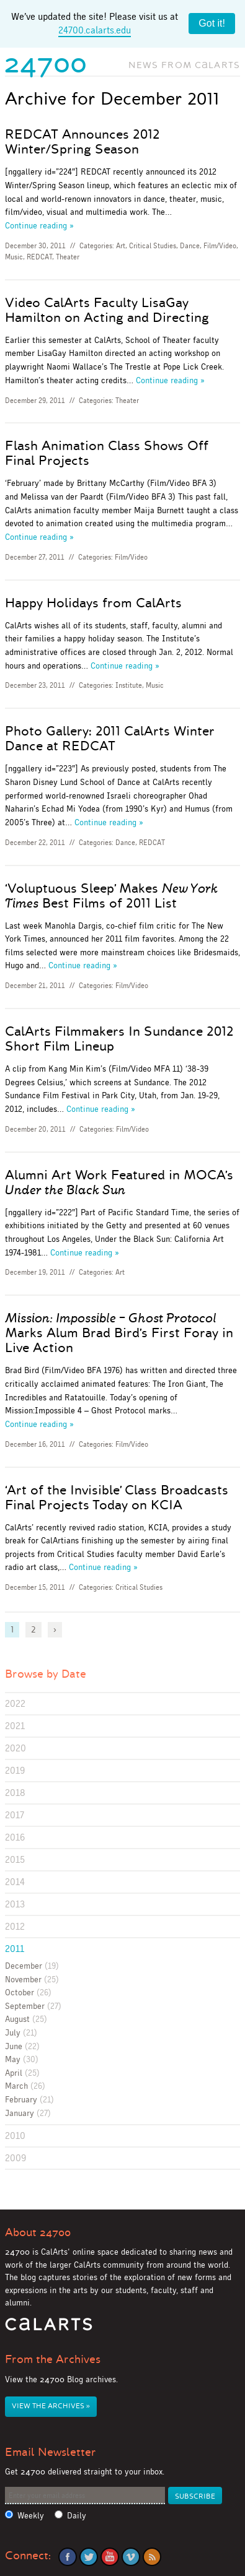 Image resolution: width=245 pixels, height=2576 pixels. Describe the element at coordinates (52, 2359) in the screenshot. I see `From the Archives` at that location.